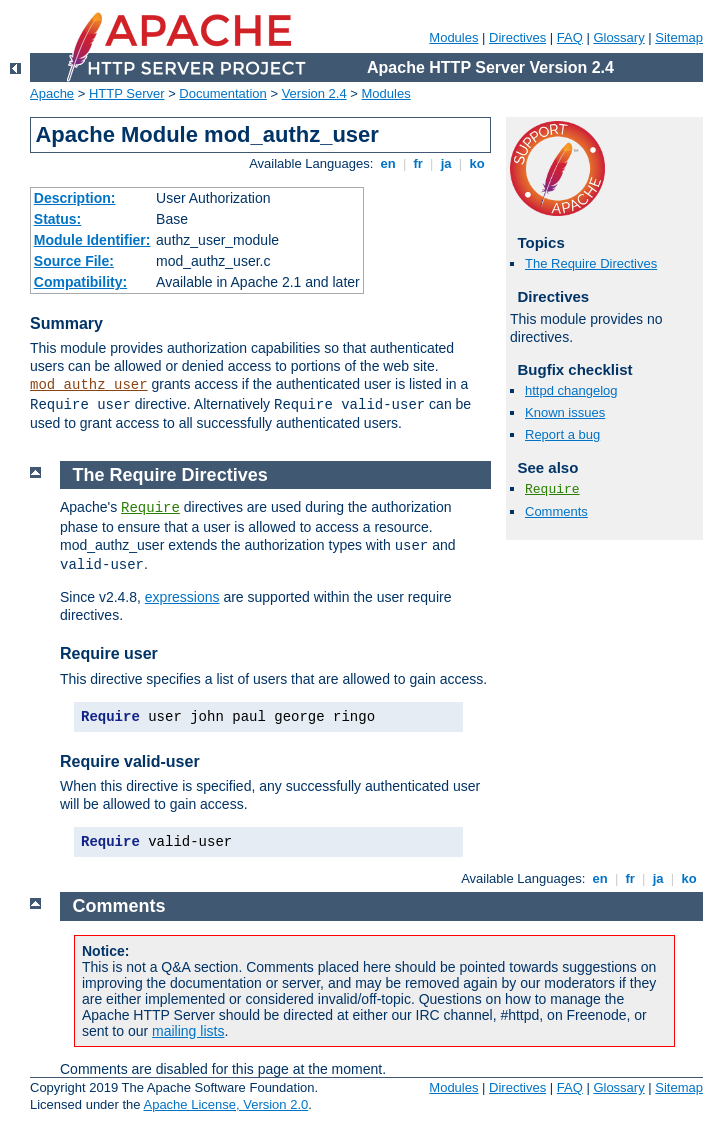 This screenshot has height=1140, width=717. Describe the element at coordinates (89, 385) in the screenshot. I see `mod_authz_user` at that location.